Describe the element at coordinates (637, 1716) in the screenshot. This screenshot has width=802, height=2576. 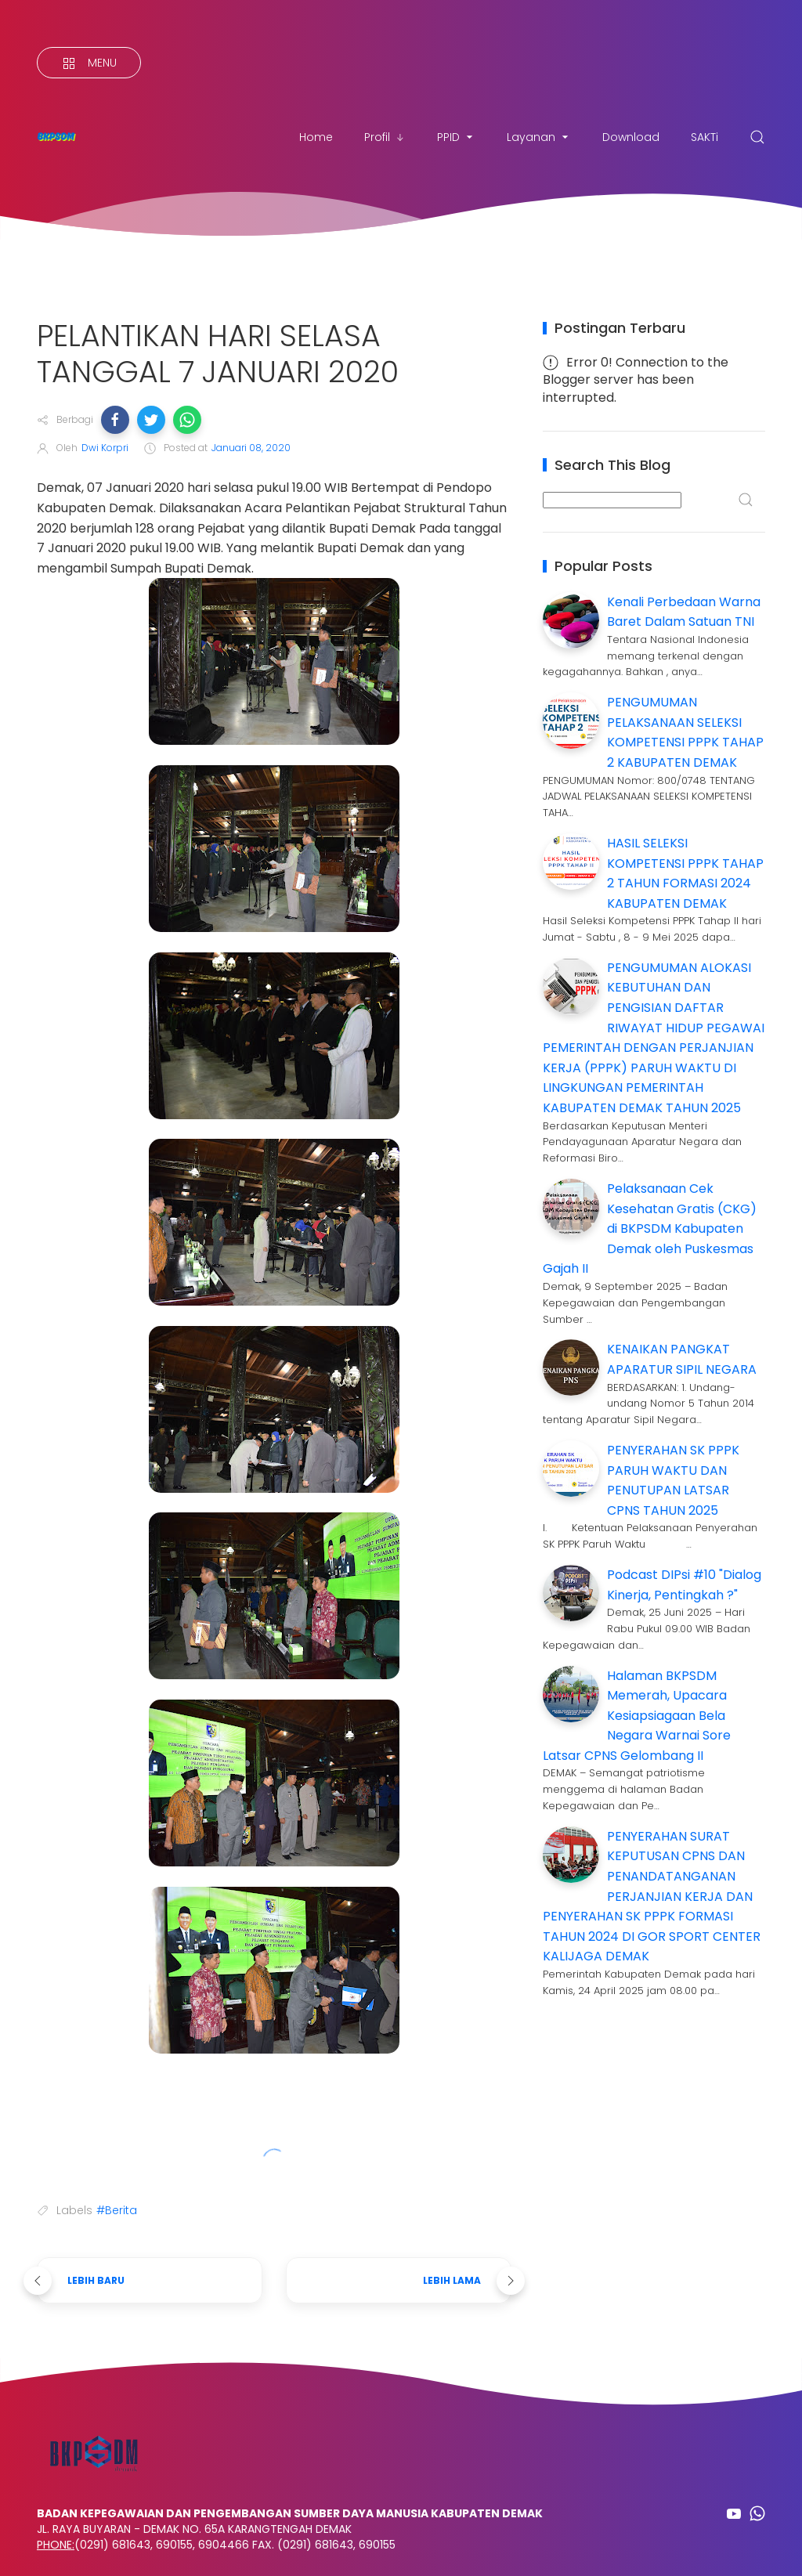
I see `Halaman BKPSDM Memerah, Upacara Kesiapsiagaan Bela Negara Warnai Sore Latsar CPNS Gelombang II` at that location.